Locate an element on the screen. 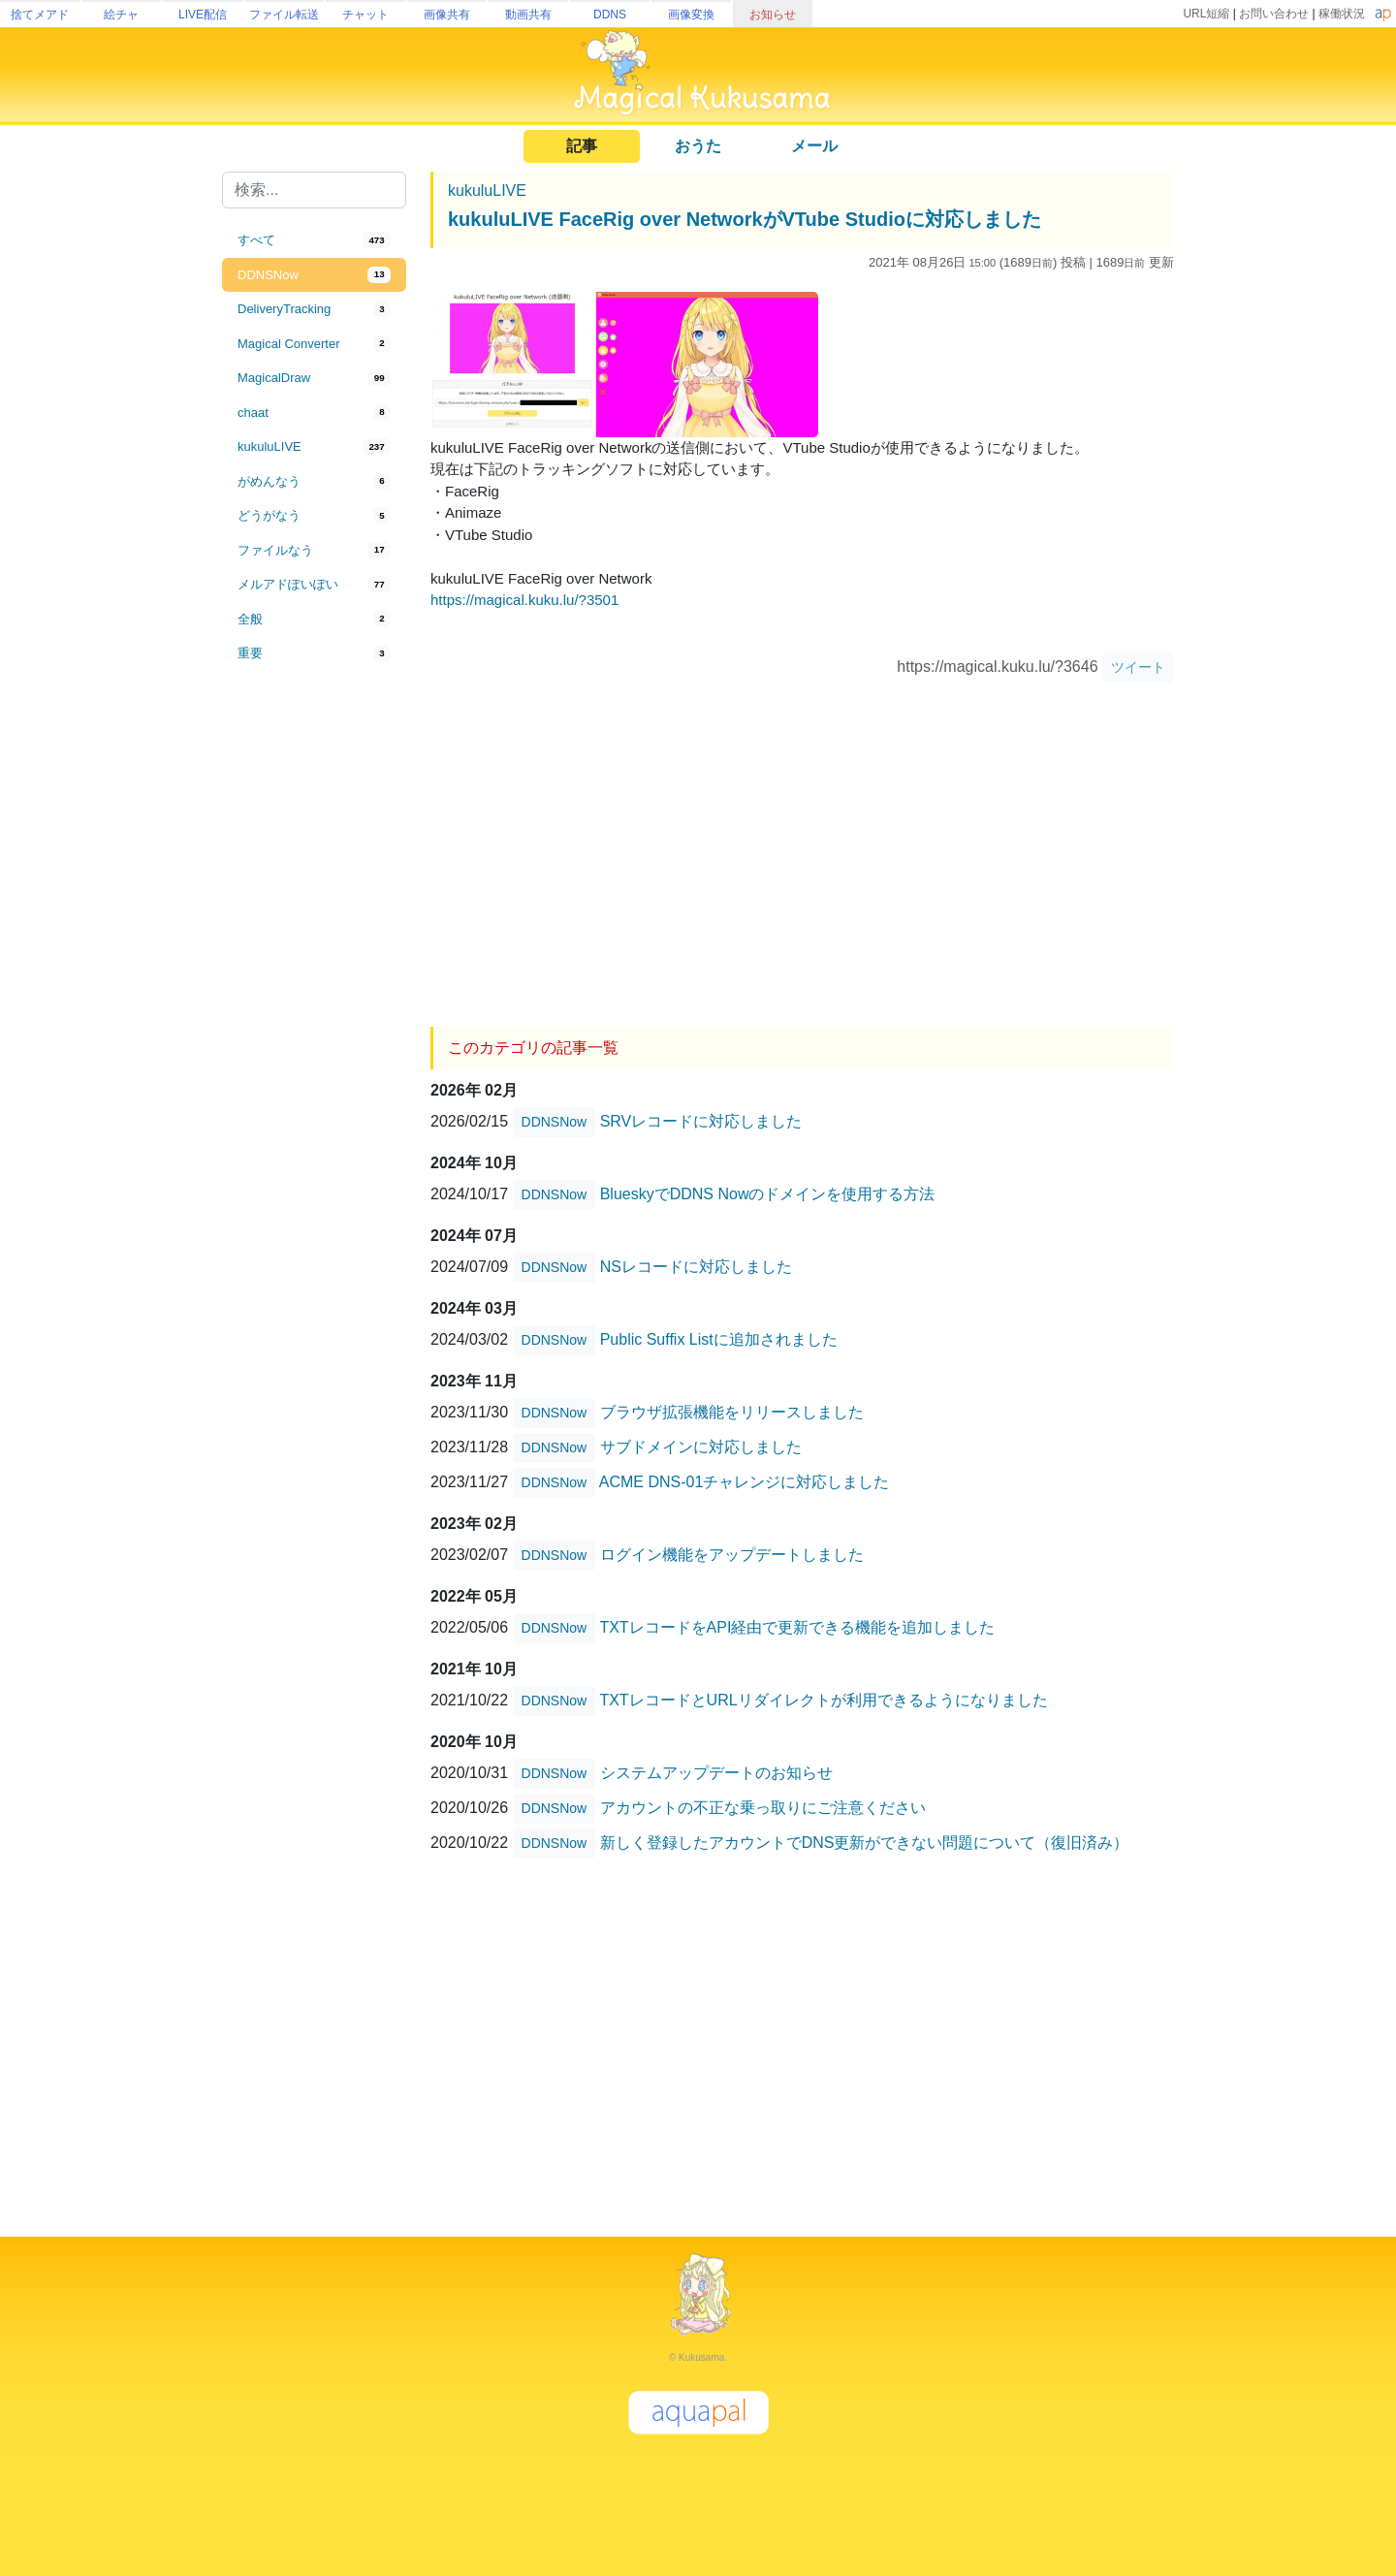 The image size is (1396, 2576). URL短縮 is located at coordinates (1206, 13).